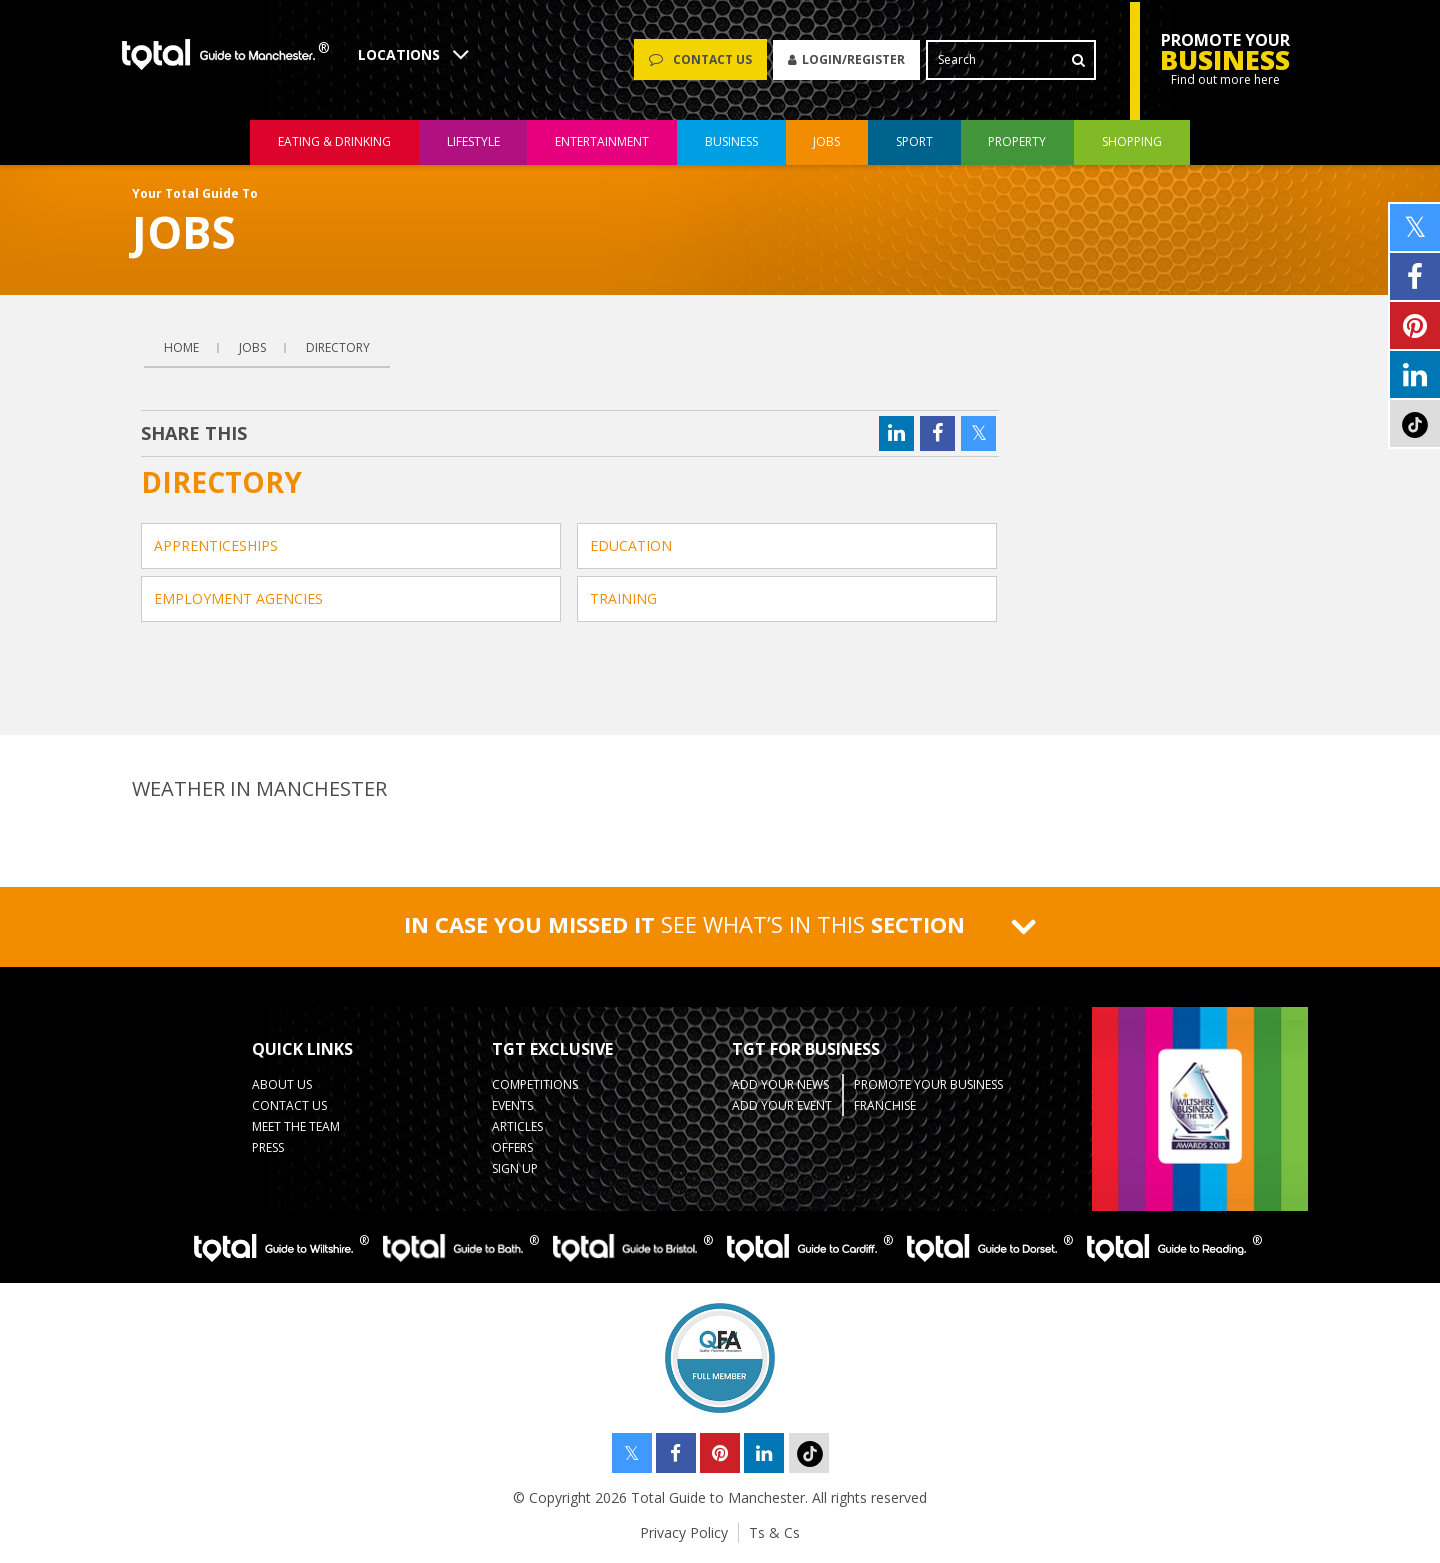 The width and height of the screenshot is (1440, 1563). I want to click on Competitions, so click(535, 1084).